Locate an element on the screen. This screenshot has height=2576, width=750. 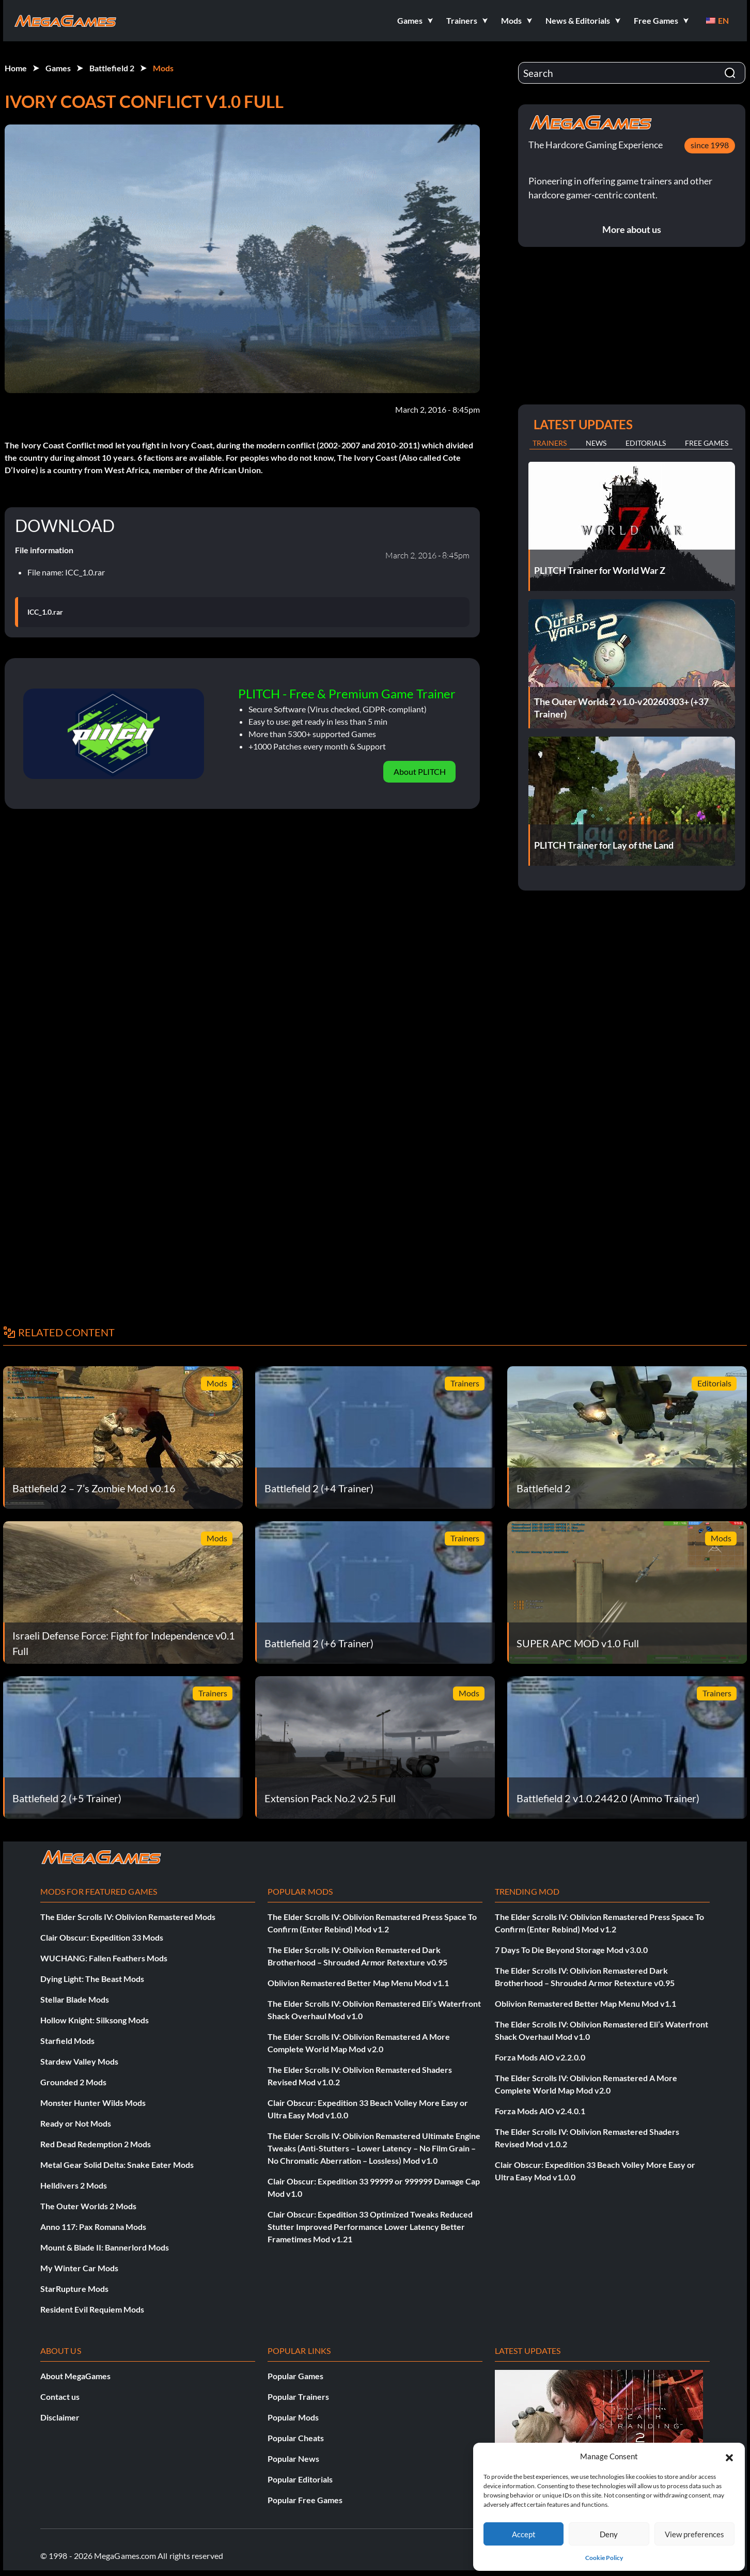
My Winter Car Mods is located at coordinates (79, 2268).